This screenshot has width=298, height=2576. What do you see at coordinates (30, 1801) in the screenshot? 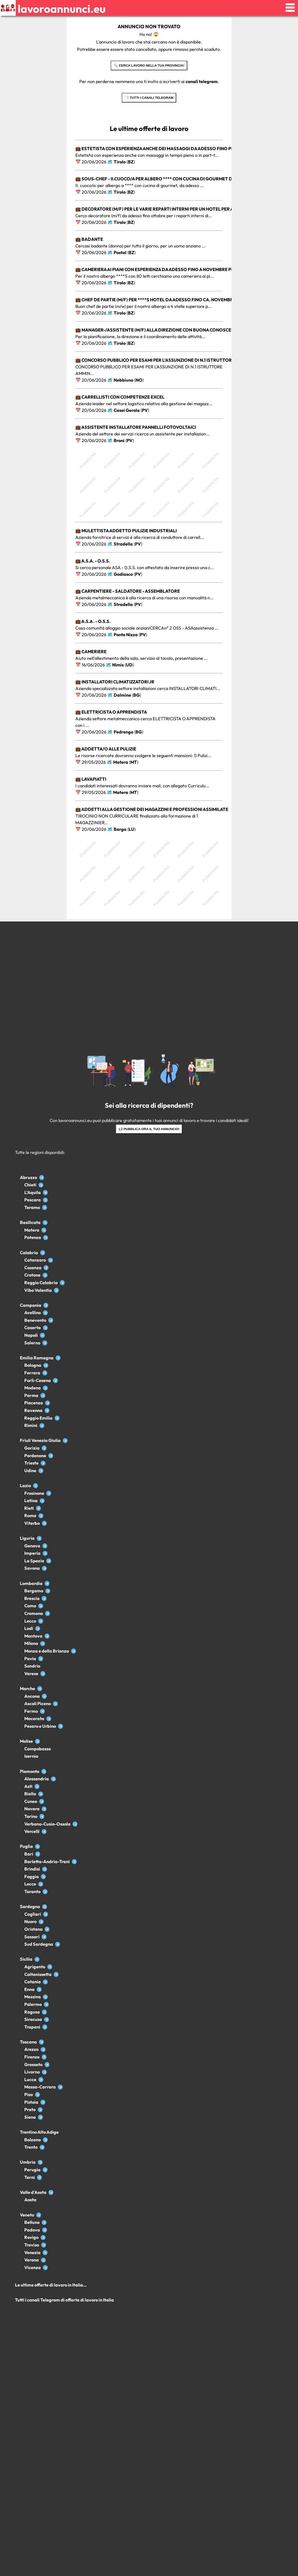
I see `Cuneo` at bounding box center [30, 1801].